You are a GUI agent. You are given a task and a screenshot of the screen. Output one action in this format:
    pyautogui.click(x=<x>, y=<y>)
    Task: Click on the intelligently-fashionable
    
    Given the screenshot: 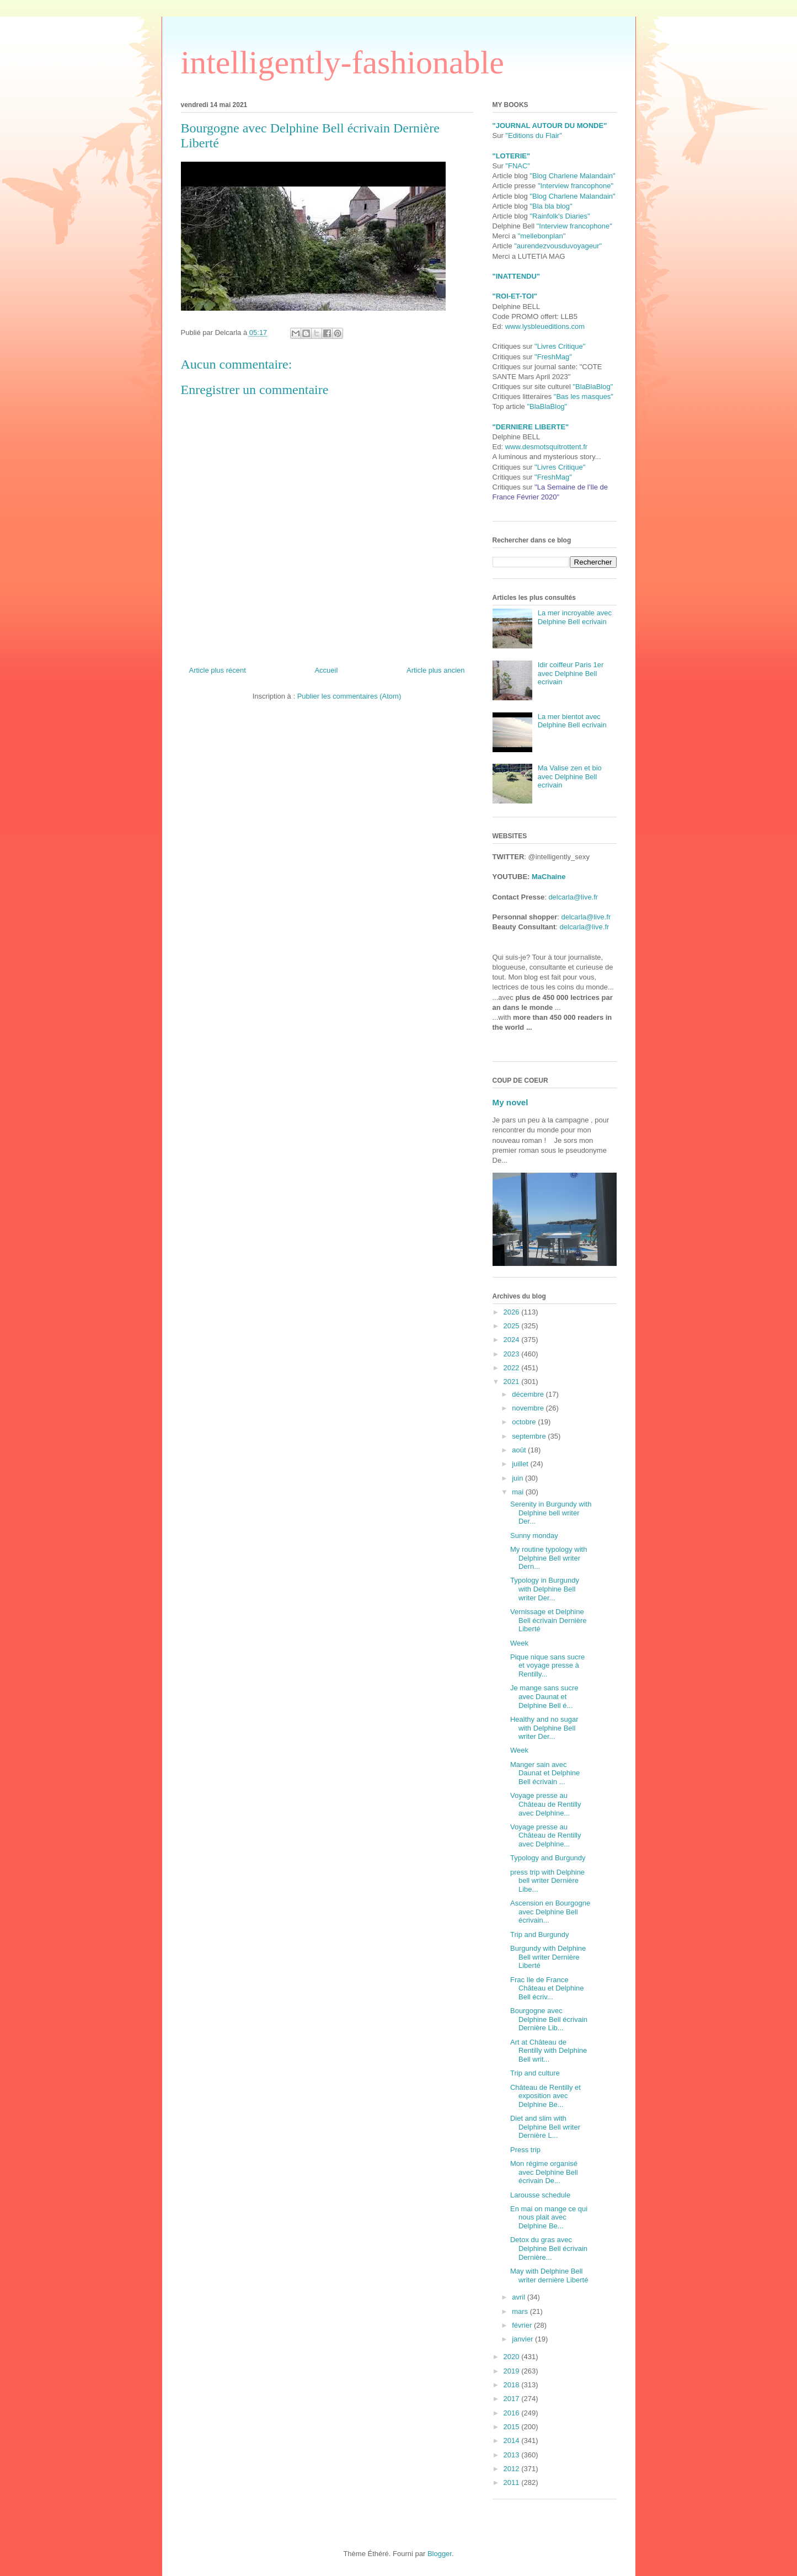 What is the action you would take?
    pyautogui.click(x=343, y=62)
    